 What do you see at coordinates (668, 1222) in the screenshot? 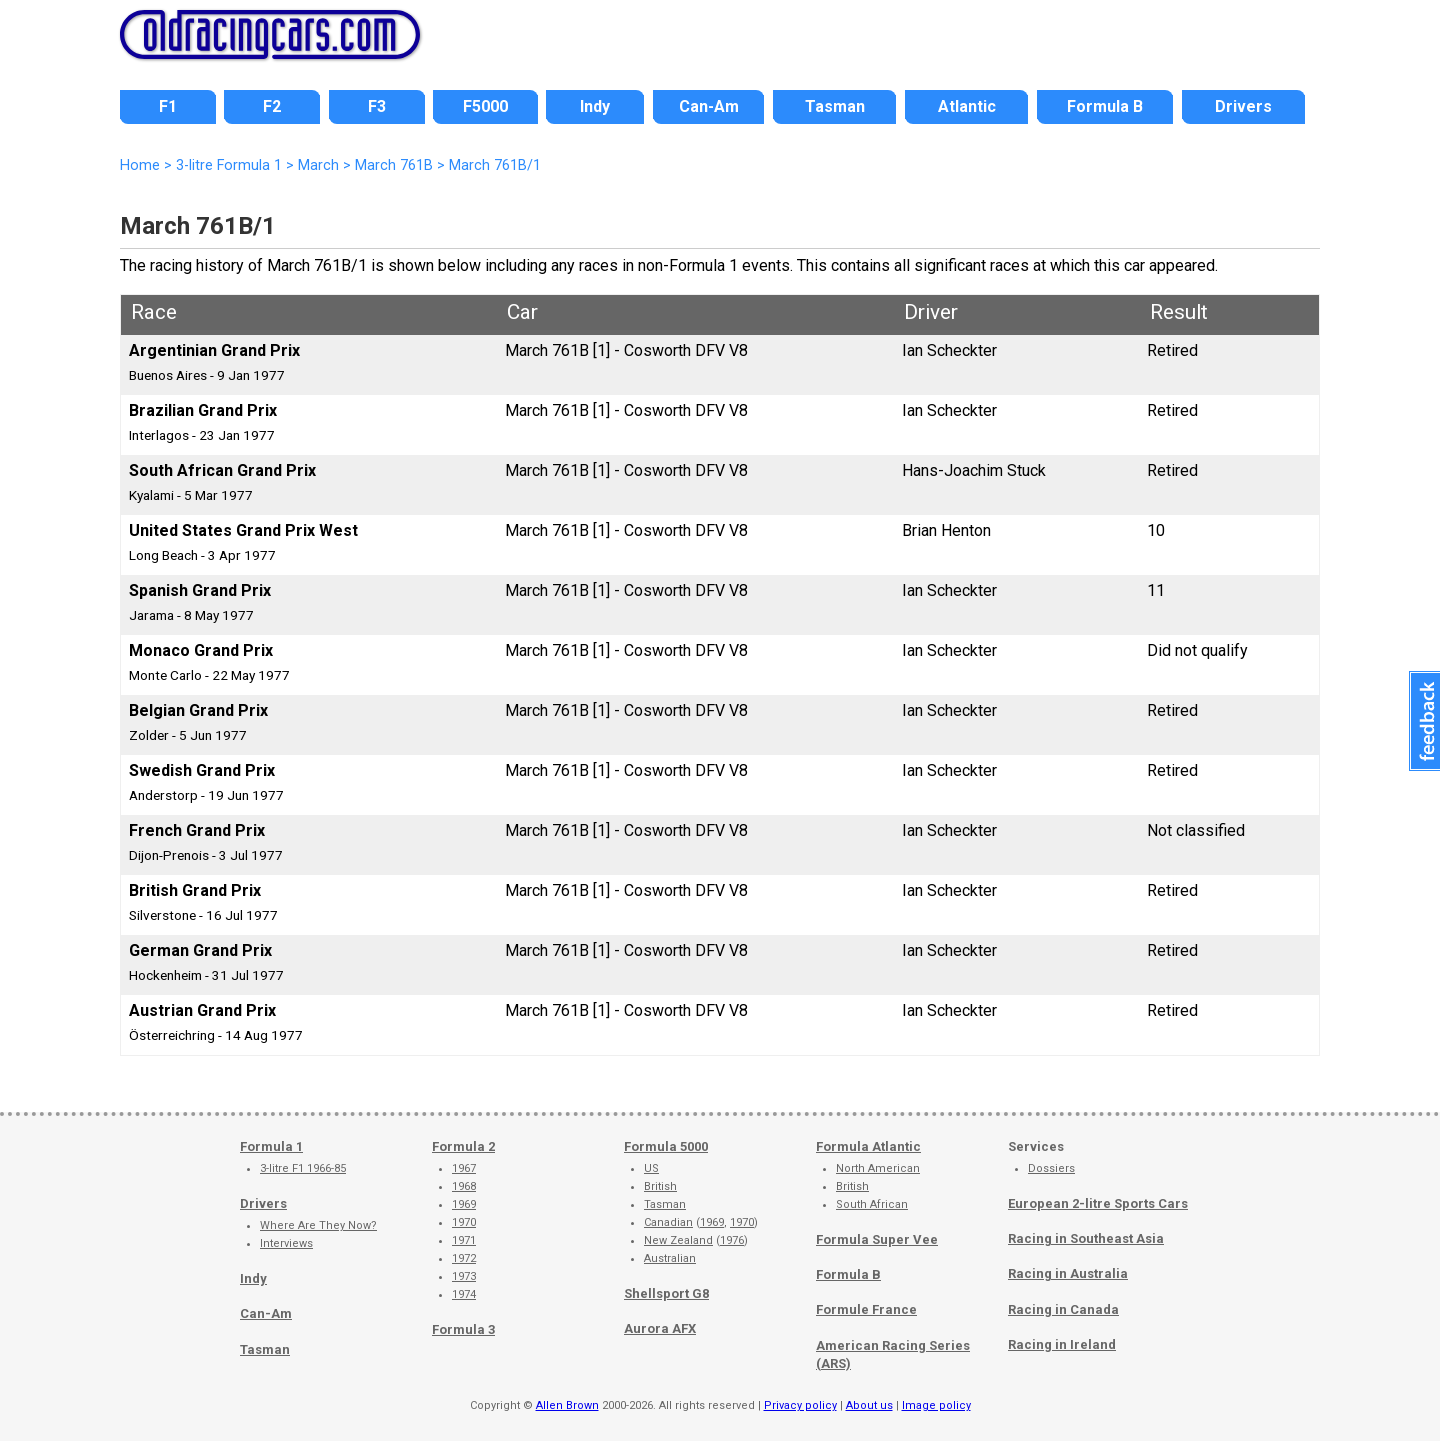
I see `Canadian` at bounding box center [668, 1222].